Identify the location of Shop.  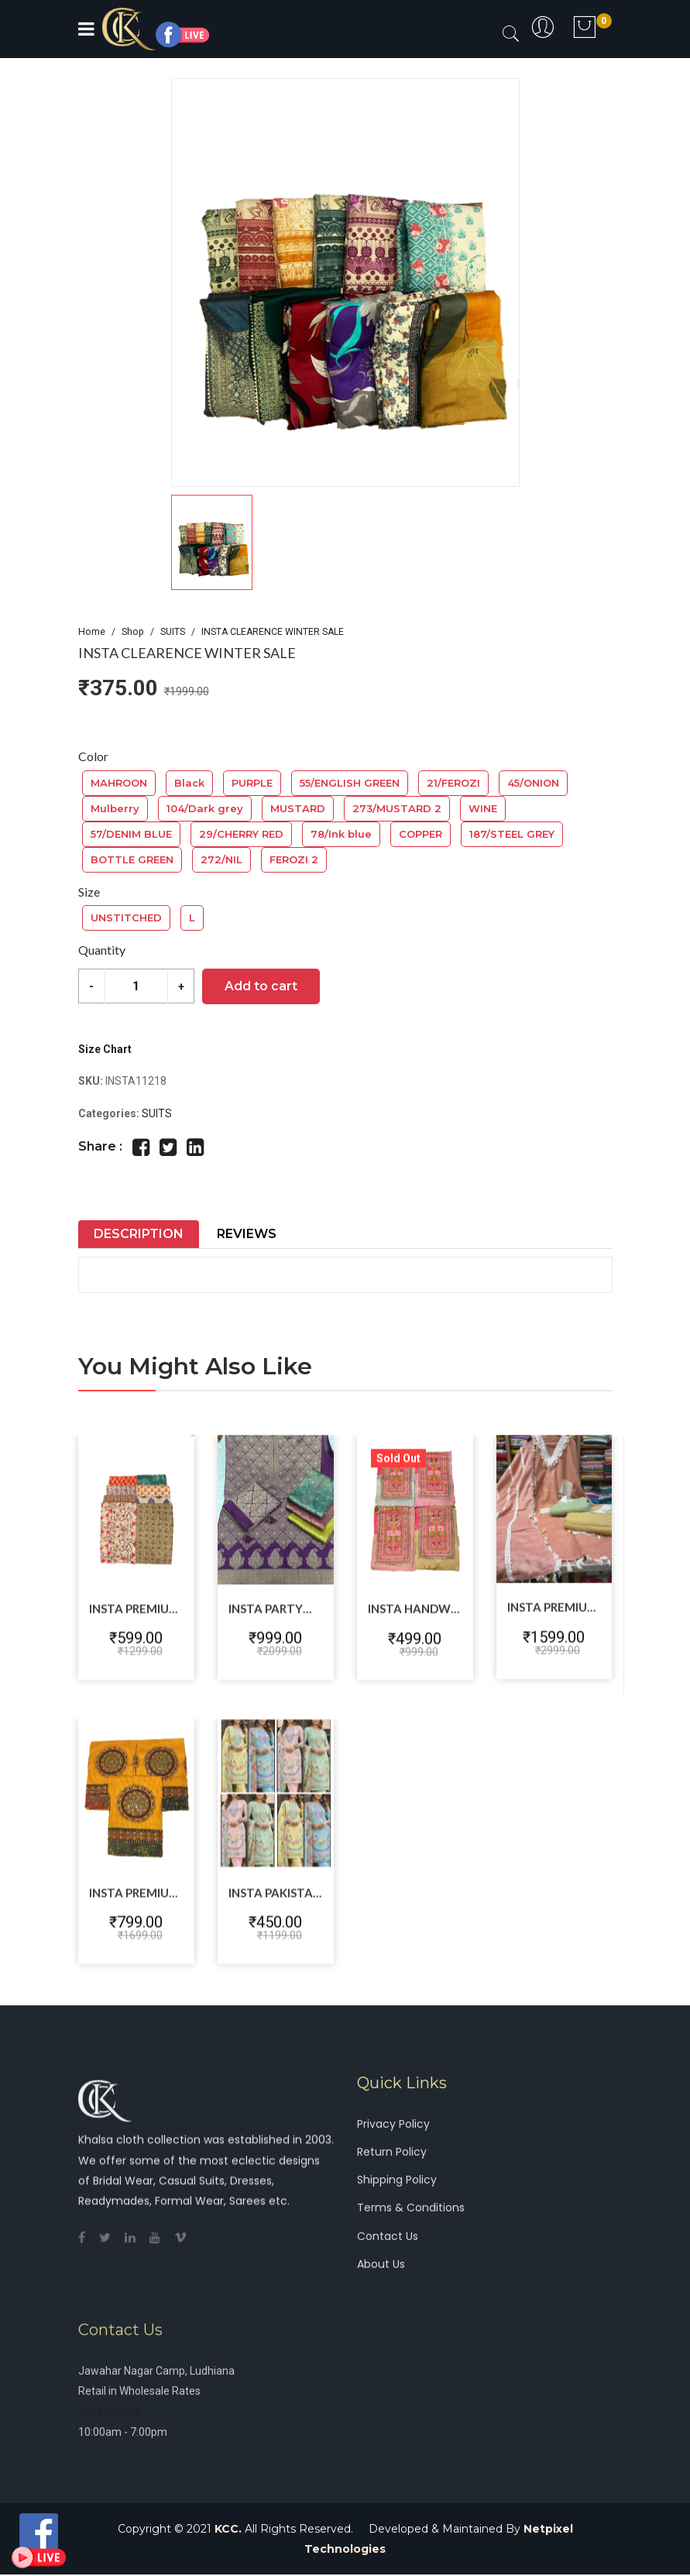
(133, 631).